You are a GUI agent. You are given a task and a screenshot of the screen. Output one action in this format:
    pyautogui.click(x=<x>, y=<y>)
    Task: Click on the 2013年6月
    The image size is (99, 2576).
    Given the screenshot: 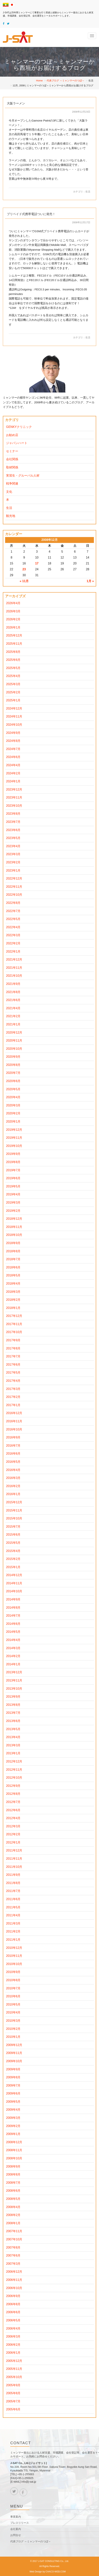 What is the action you would take?
    pyautogui.click(x=13, y=1721)
    